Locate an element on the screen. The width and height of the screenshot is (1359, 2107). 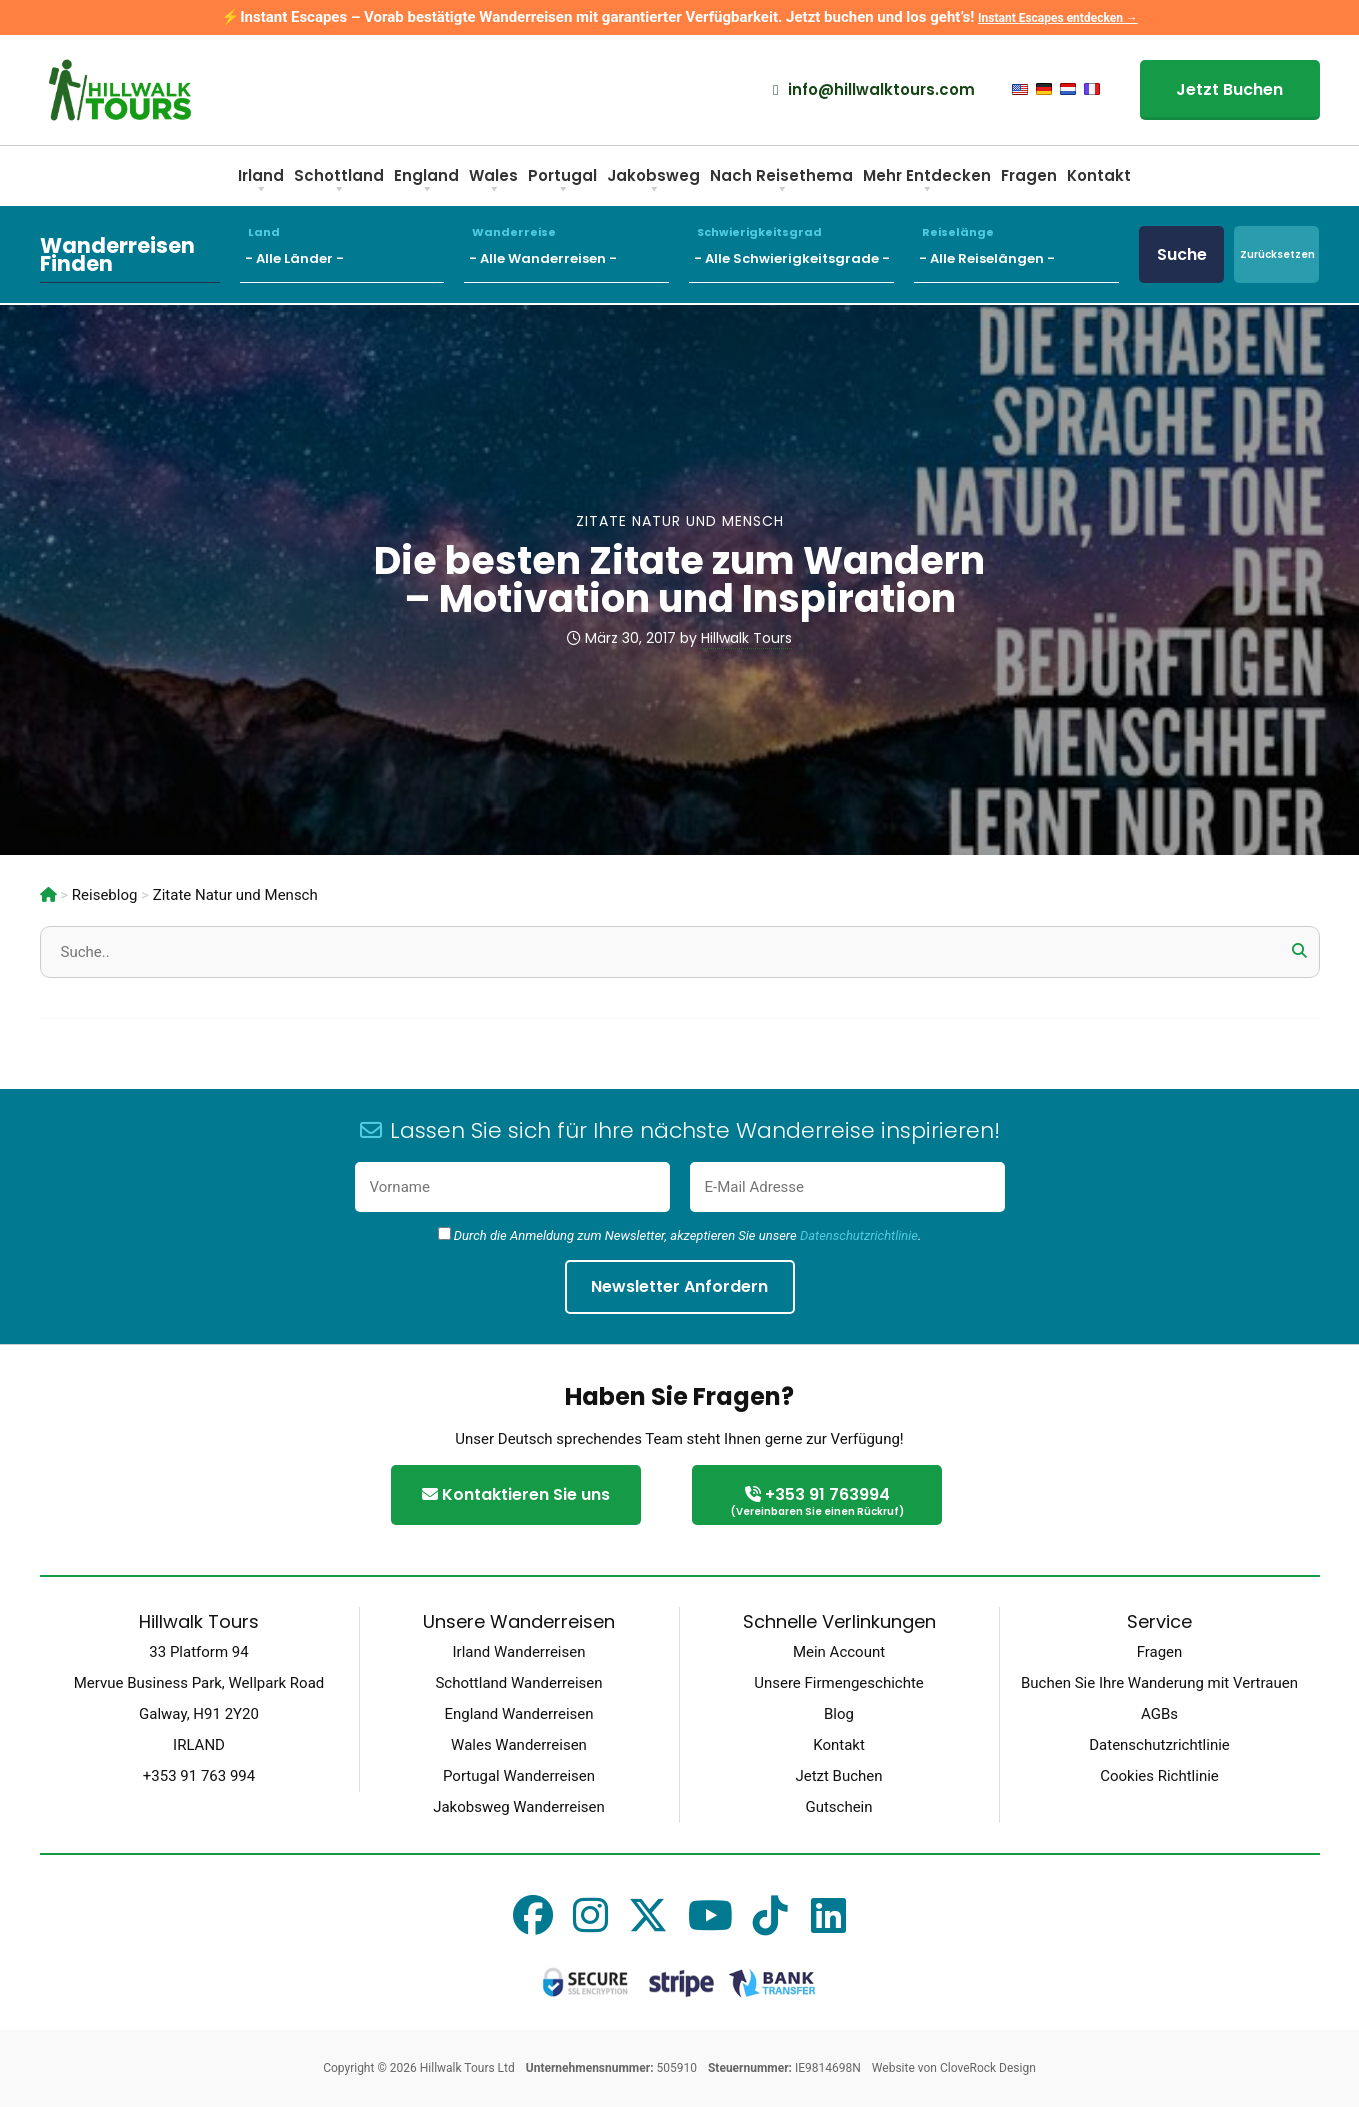
Blog is located at coordinates (839, 1714).